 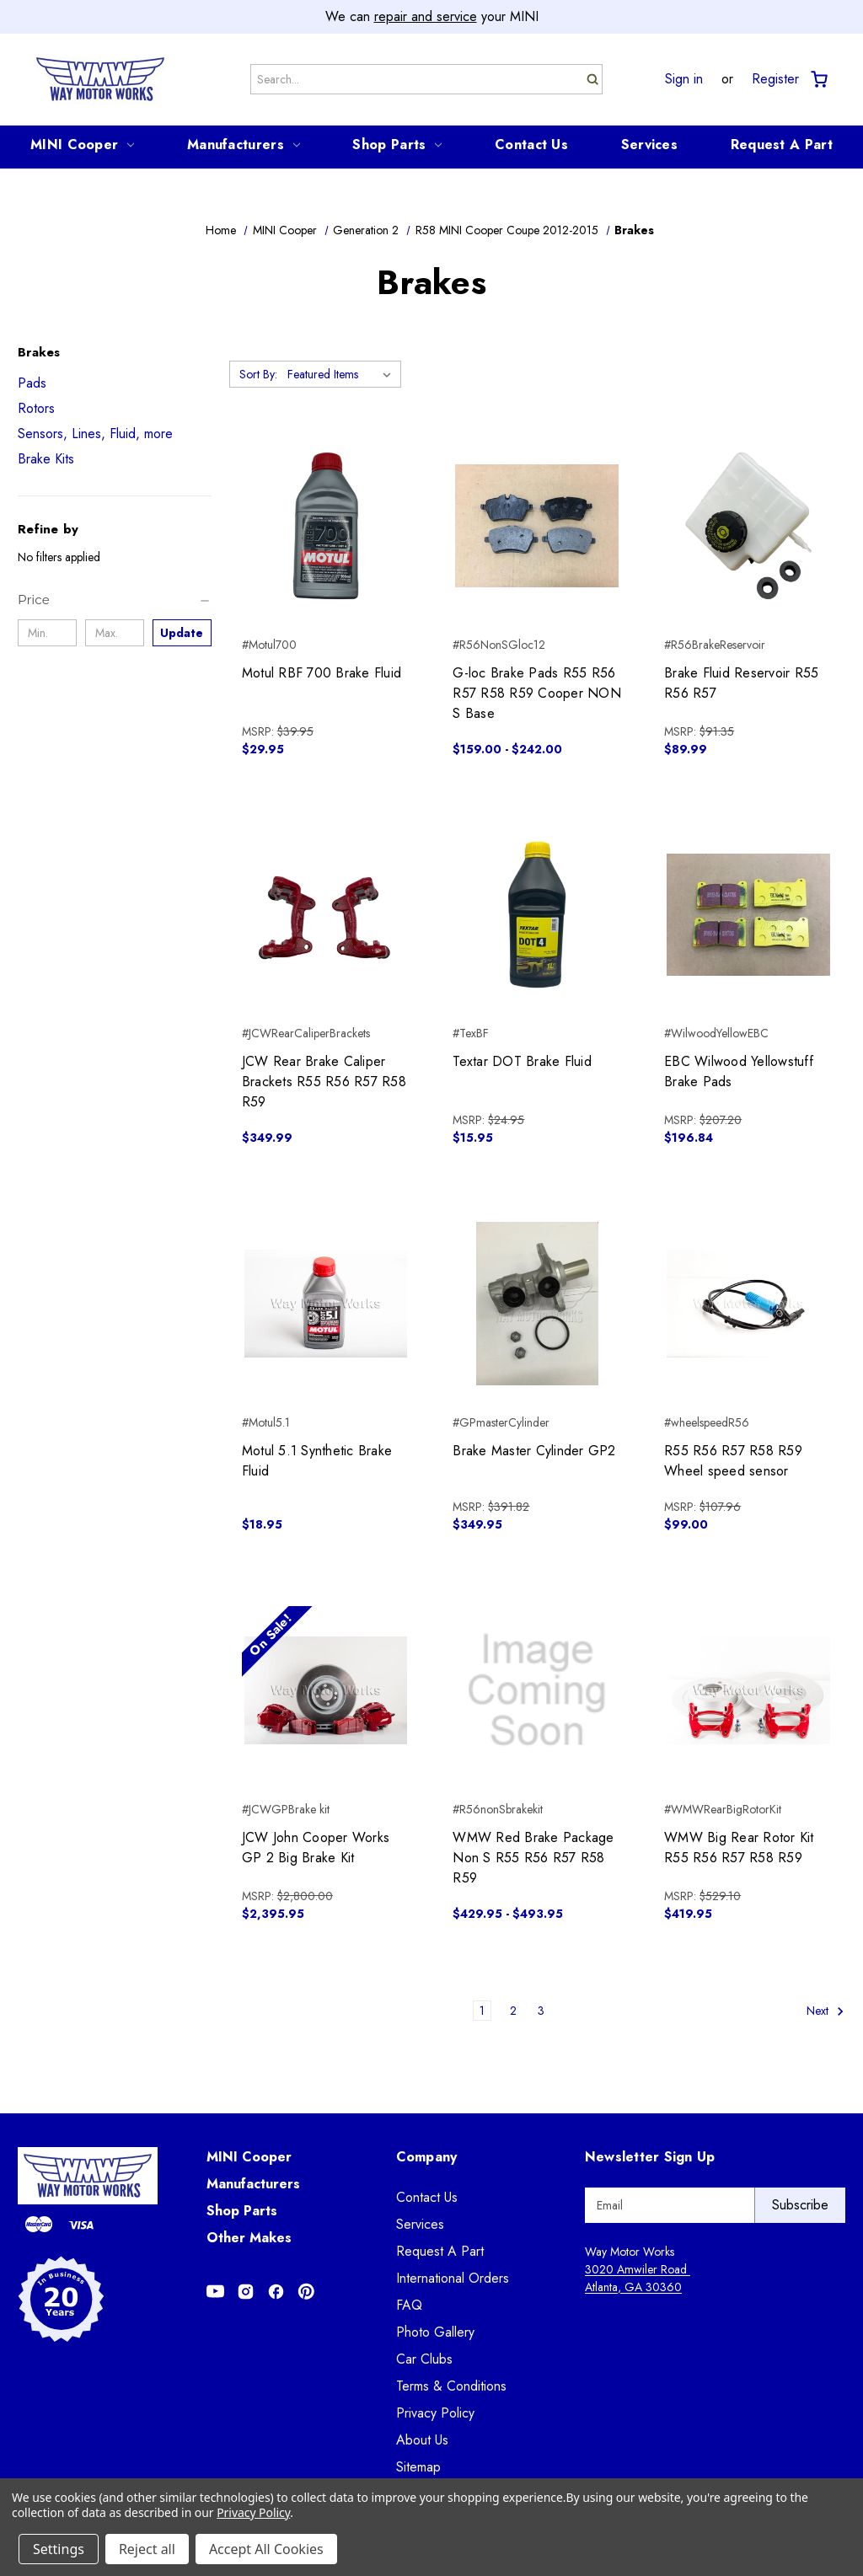 What do you see at coordinates (513, 2010) in the screenshot?
I see `2 [Page 2 of 3]` at bounding box center [513, 2010].